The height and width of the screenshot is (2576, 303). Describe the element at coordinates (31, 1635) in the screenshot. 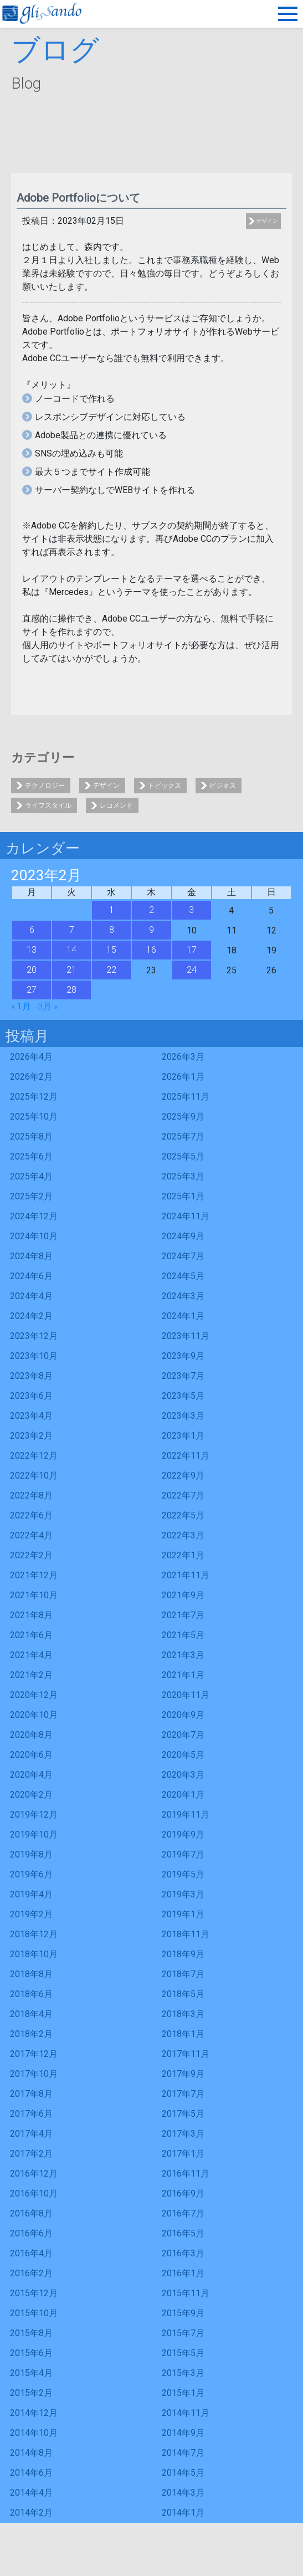

I see `2021年6月` at that location.